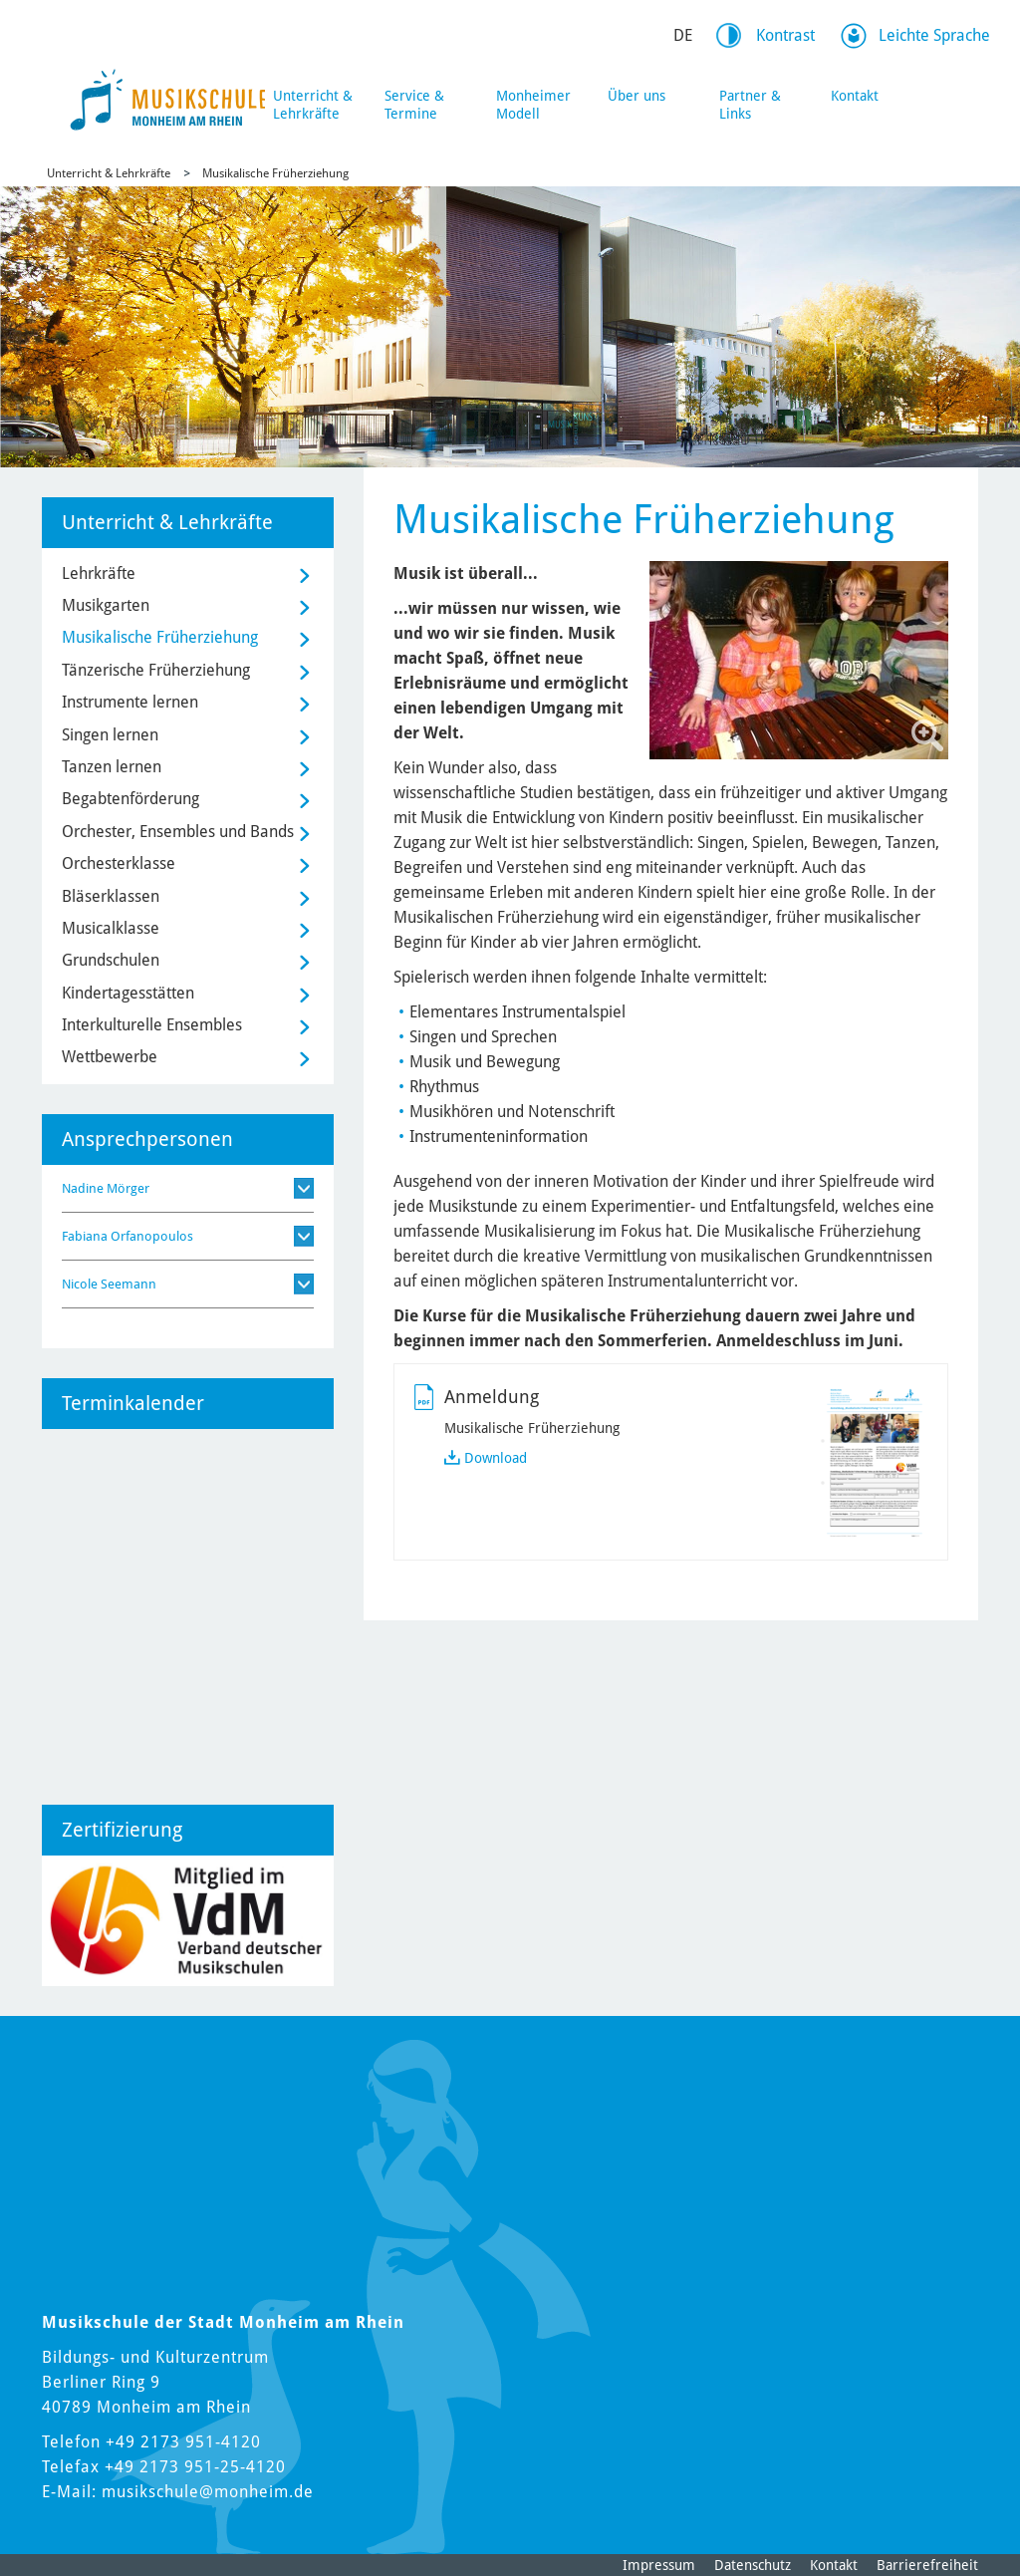 Image resolution: width=1020 pixels, height=2576 pixels. Describe the element at coordinates (105, 1188) in the screenshot. I see `Nadine Mörger` at that location.